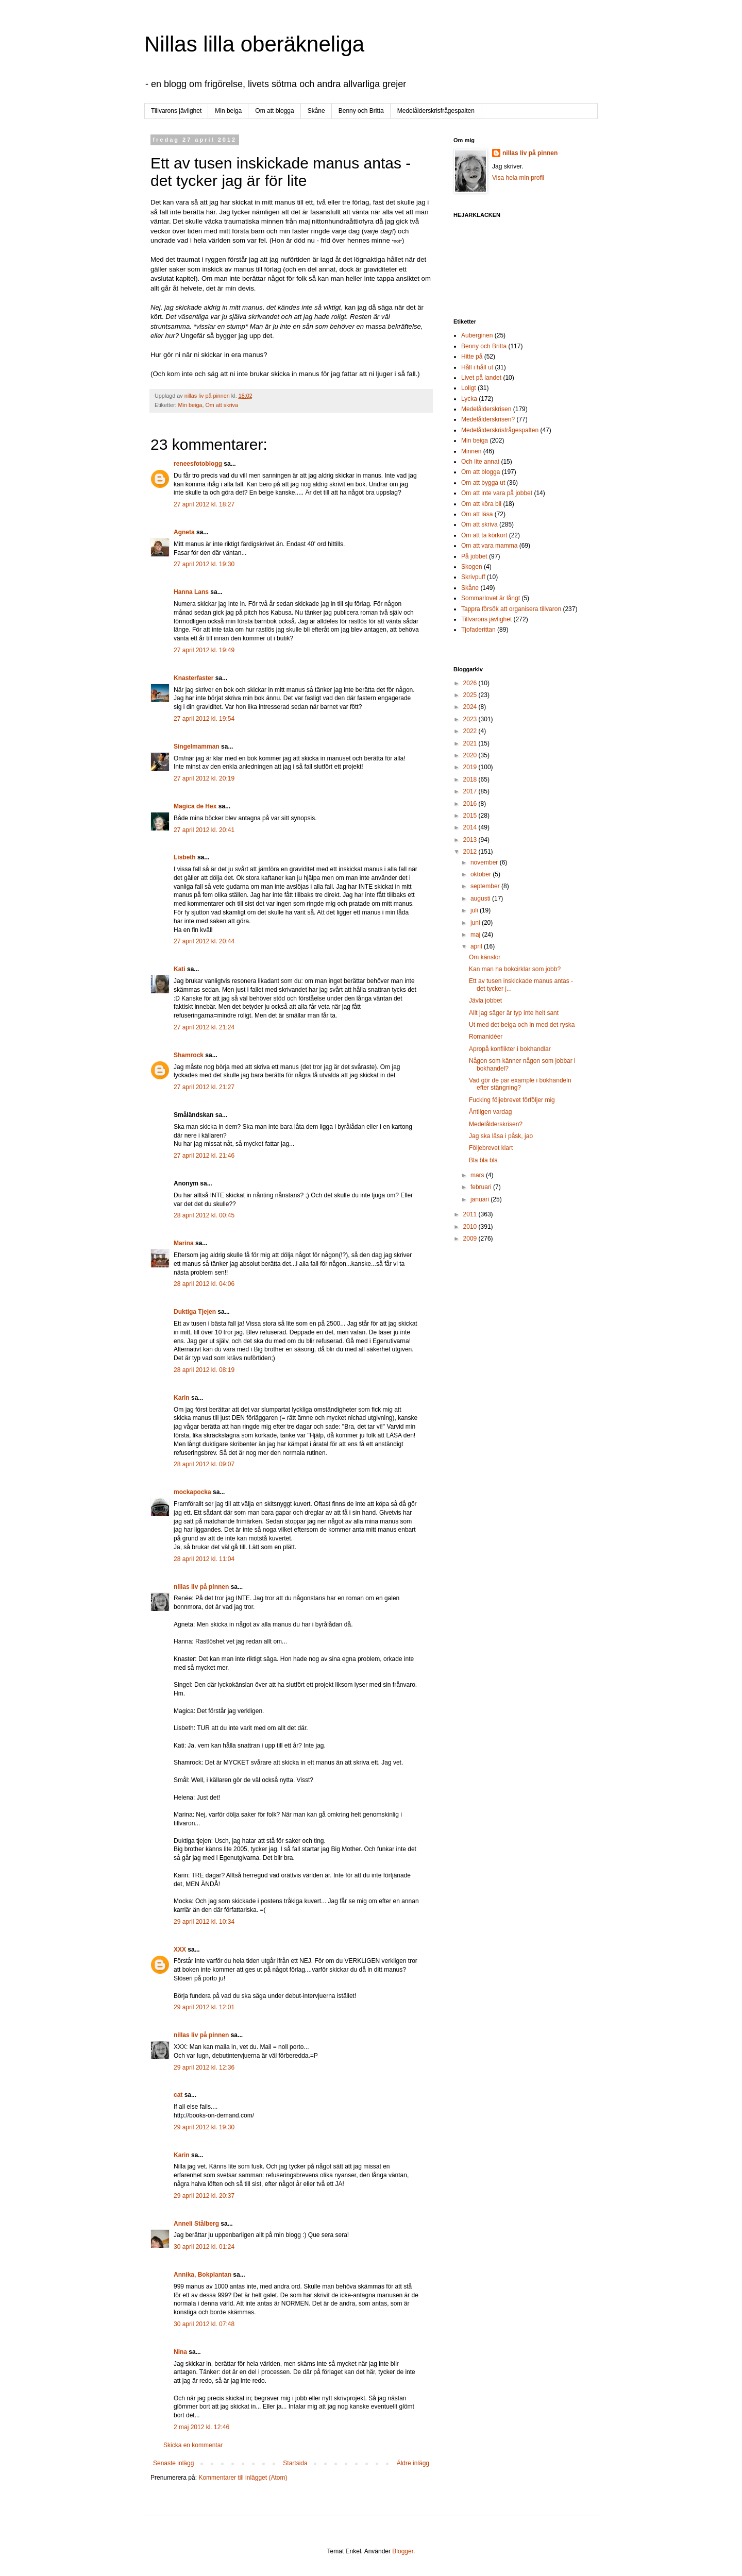  Describe the element at coordinates (202, 2274) in the screenshot. I see `Annika, Bokplantan` at that location.